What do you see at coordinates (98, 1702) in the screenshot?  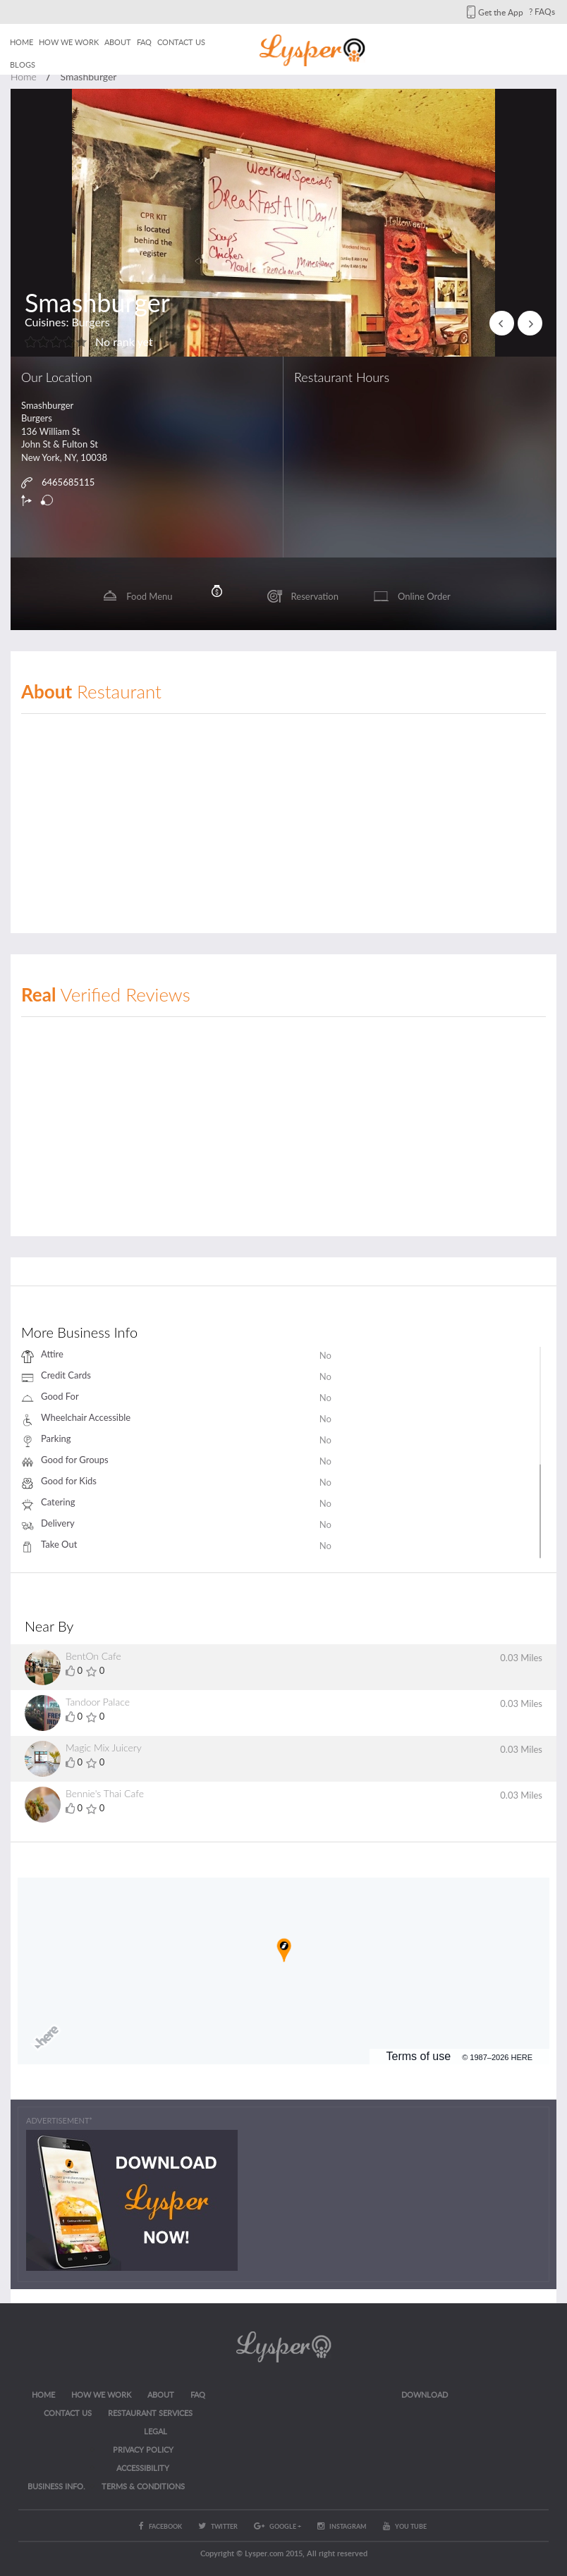 I see `Tandoor Palace` at bounding box center [98, 1702].